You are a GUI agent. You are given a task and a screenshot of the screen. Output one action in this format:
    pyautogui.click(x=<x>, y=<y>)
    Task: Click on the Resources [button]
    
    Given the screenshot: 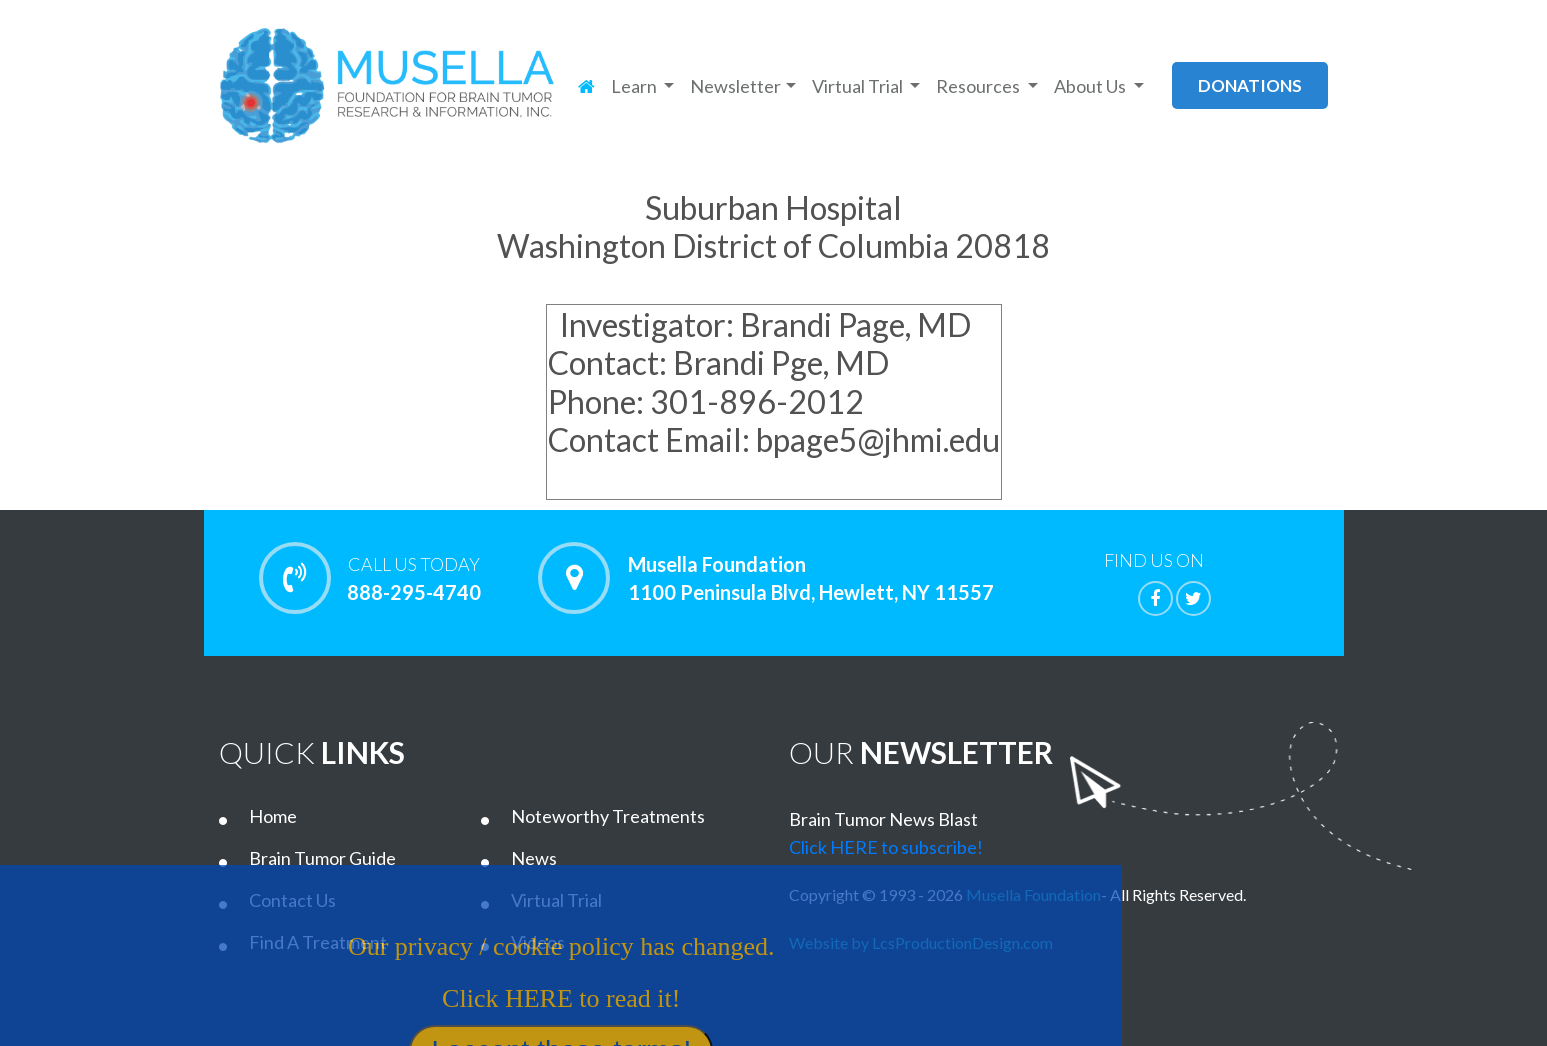 What is the action you would take?
    pyautogui.click(x=979, y=86)
    